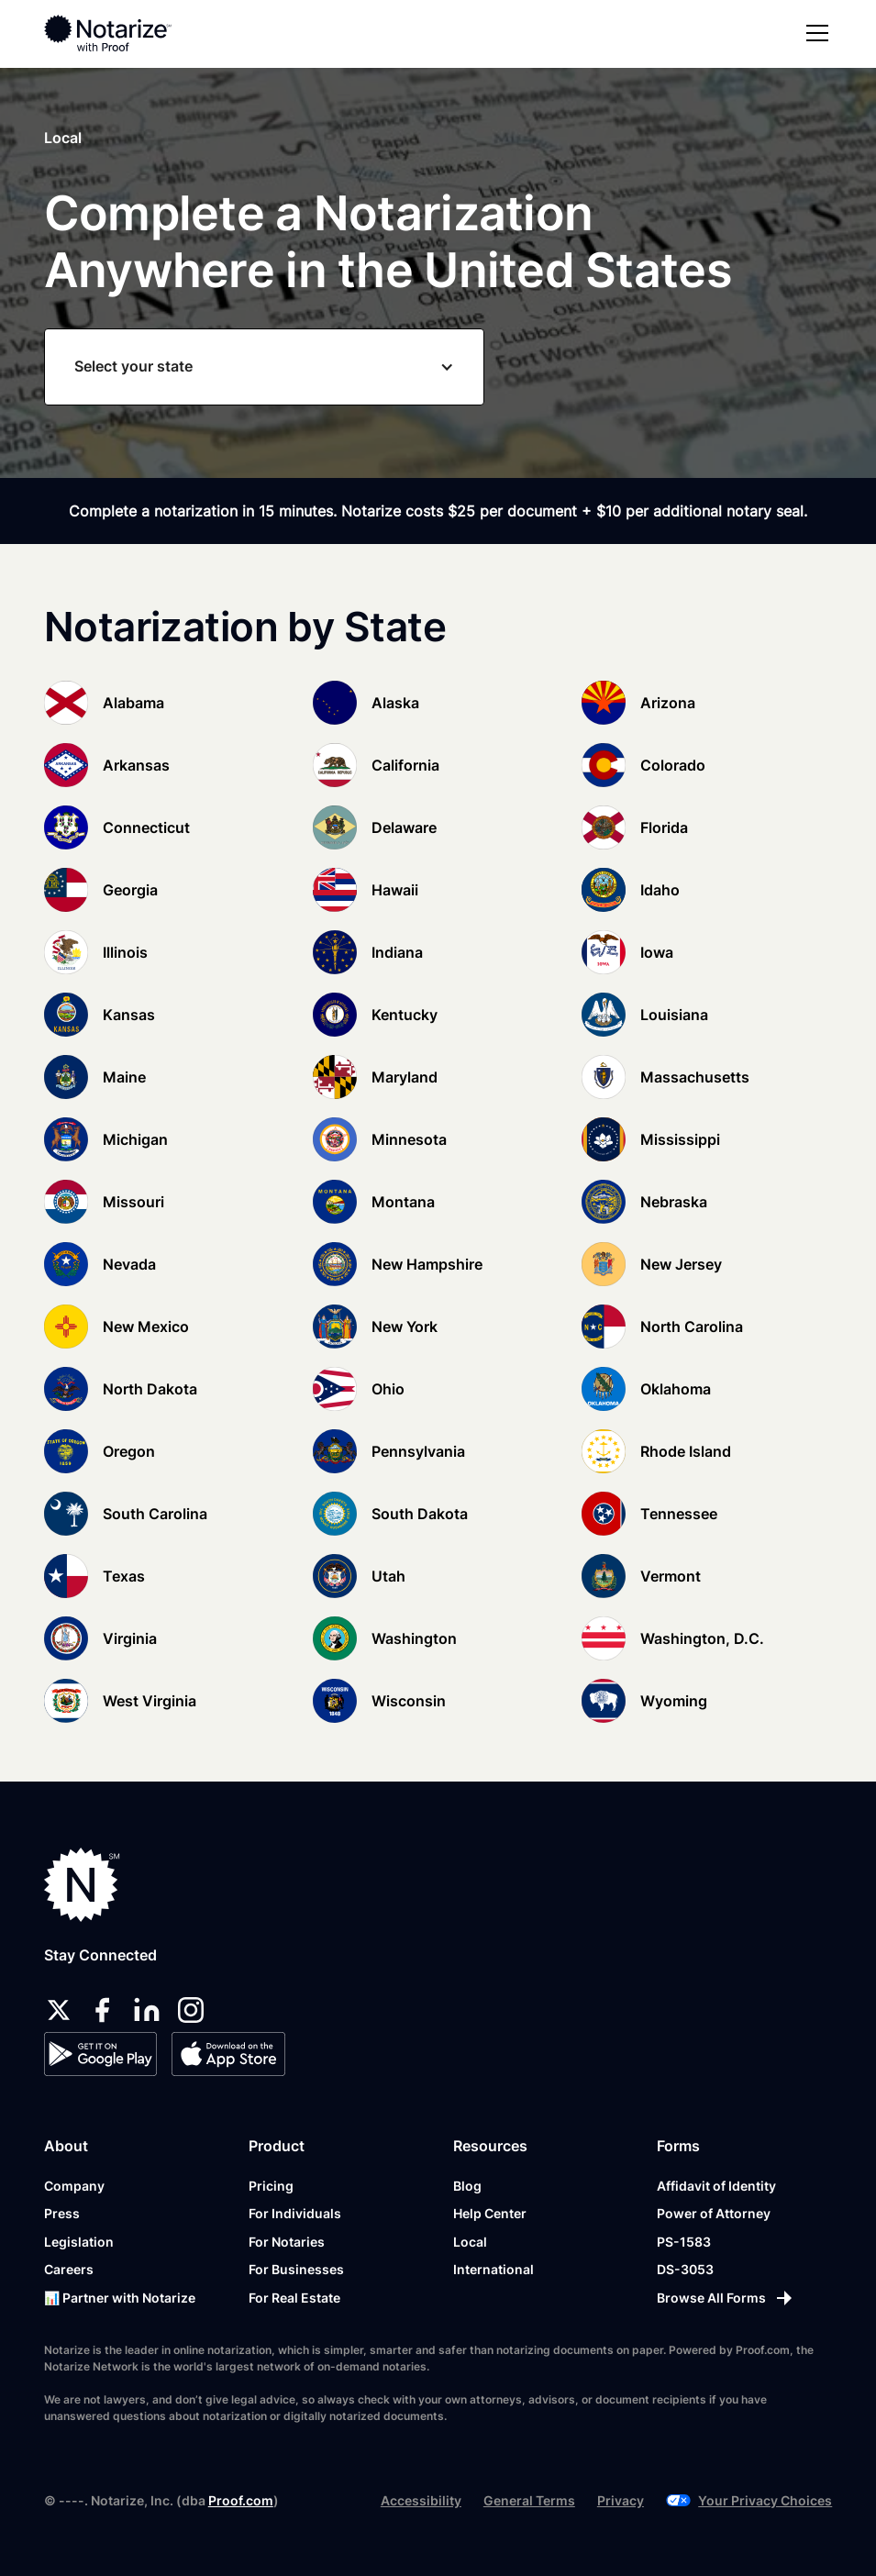 The height and width of the screenshot is (2576, 876). I want to click on Pennsylvania, so click(418, 1451).